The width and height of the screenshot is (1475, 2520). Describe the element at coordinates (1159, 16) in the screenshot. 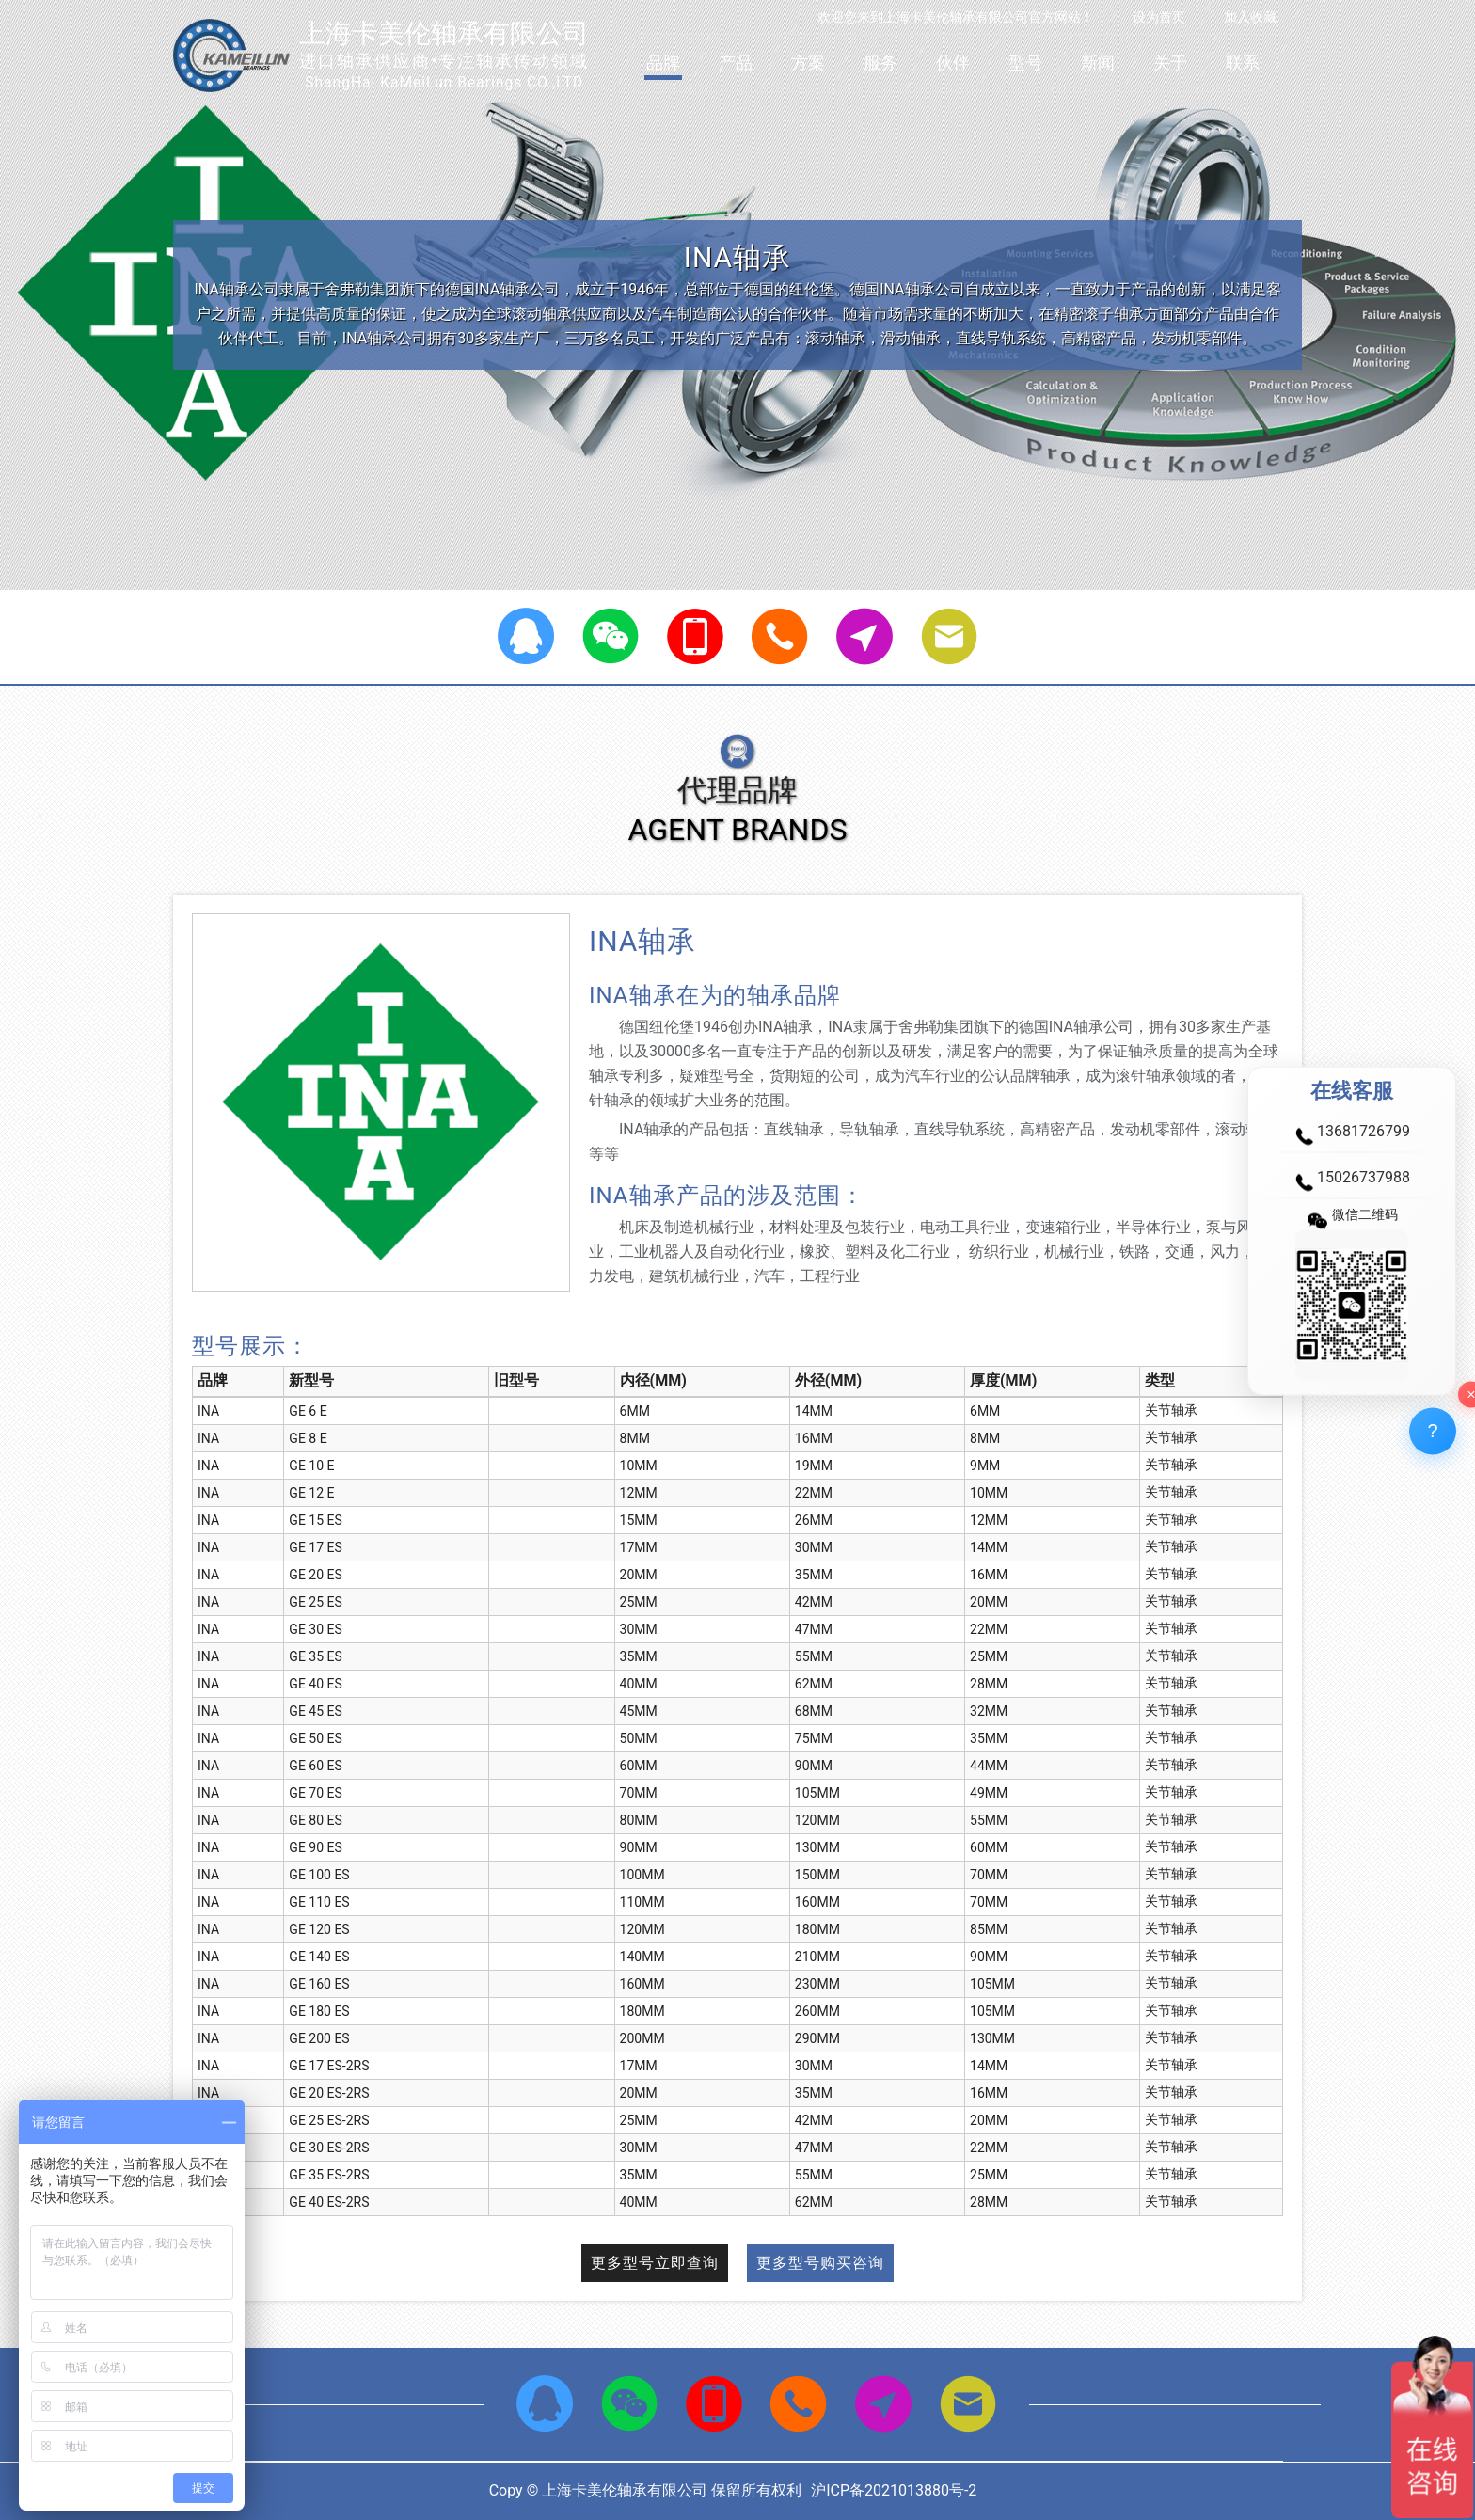

I see `设为首页` at that location.